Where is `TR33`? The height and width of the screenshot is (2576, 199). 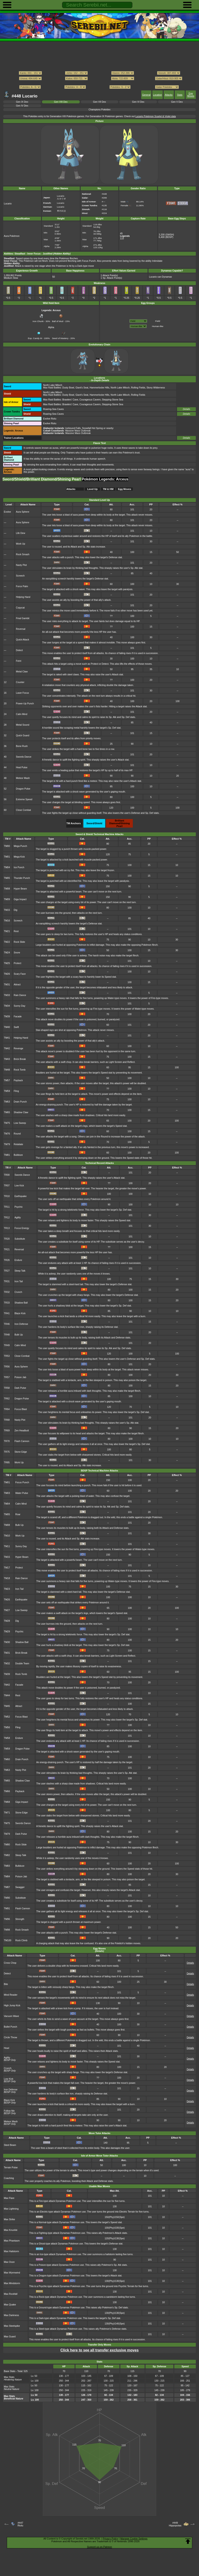
TR33 is located at coordinates (7, 1302).